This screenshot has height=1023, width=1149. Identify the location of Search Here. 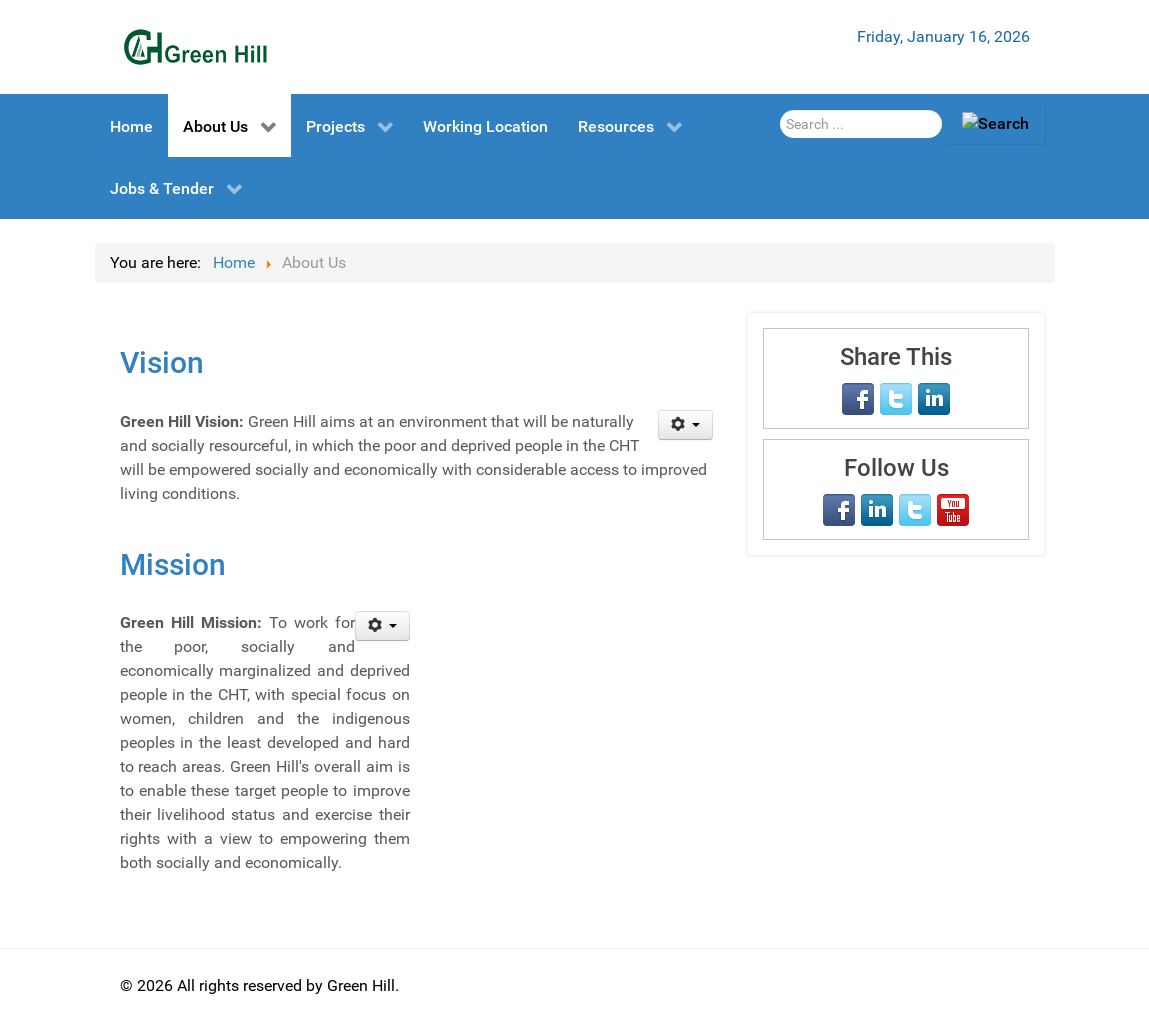
(780, 104).